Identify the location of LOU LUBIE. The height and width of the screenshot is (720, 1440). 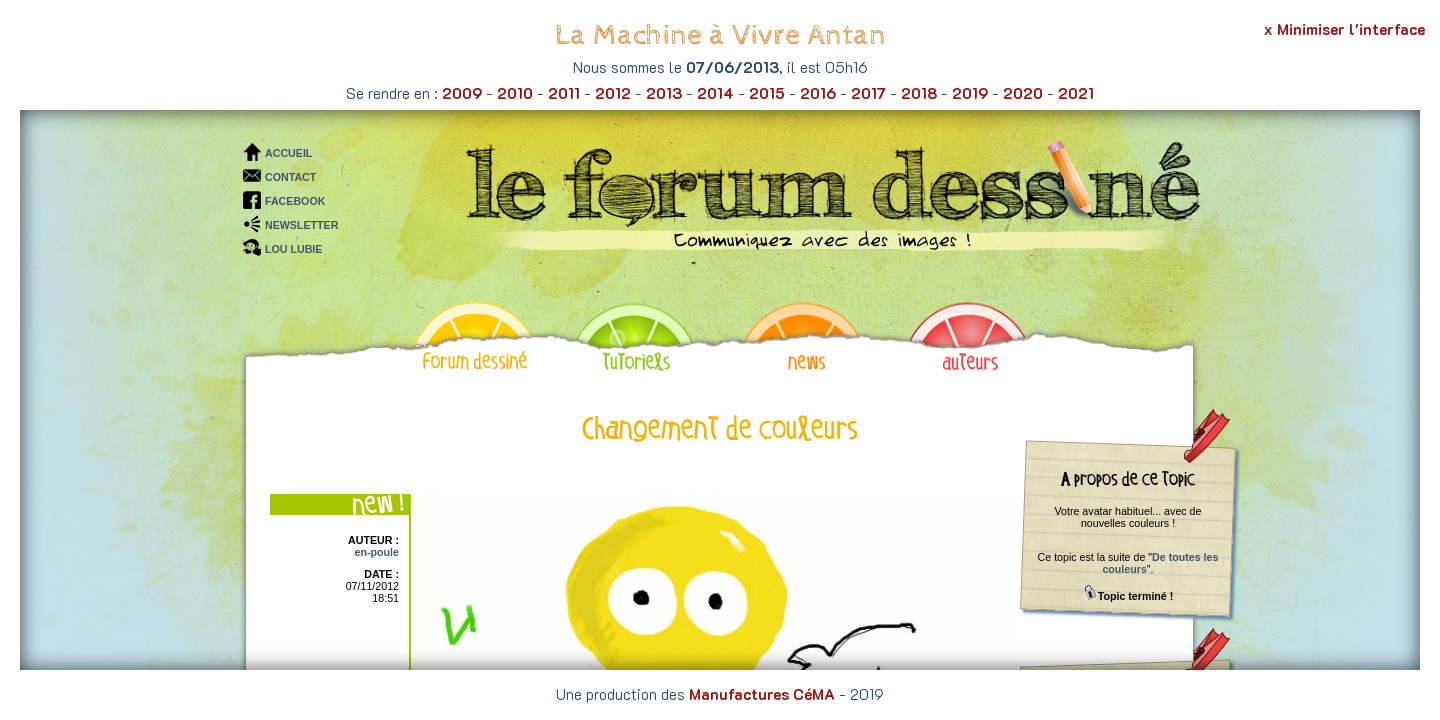
(293, 249).